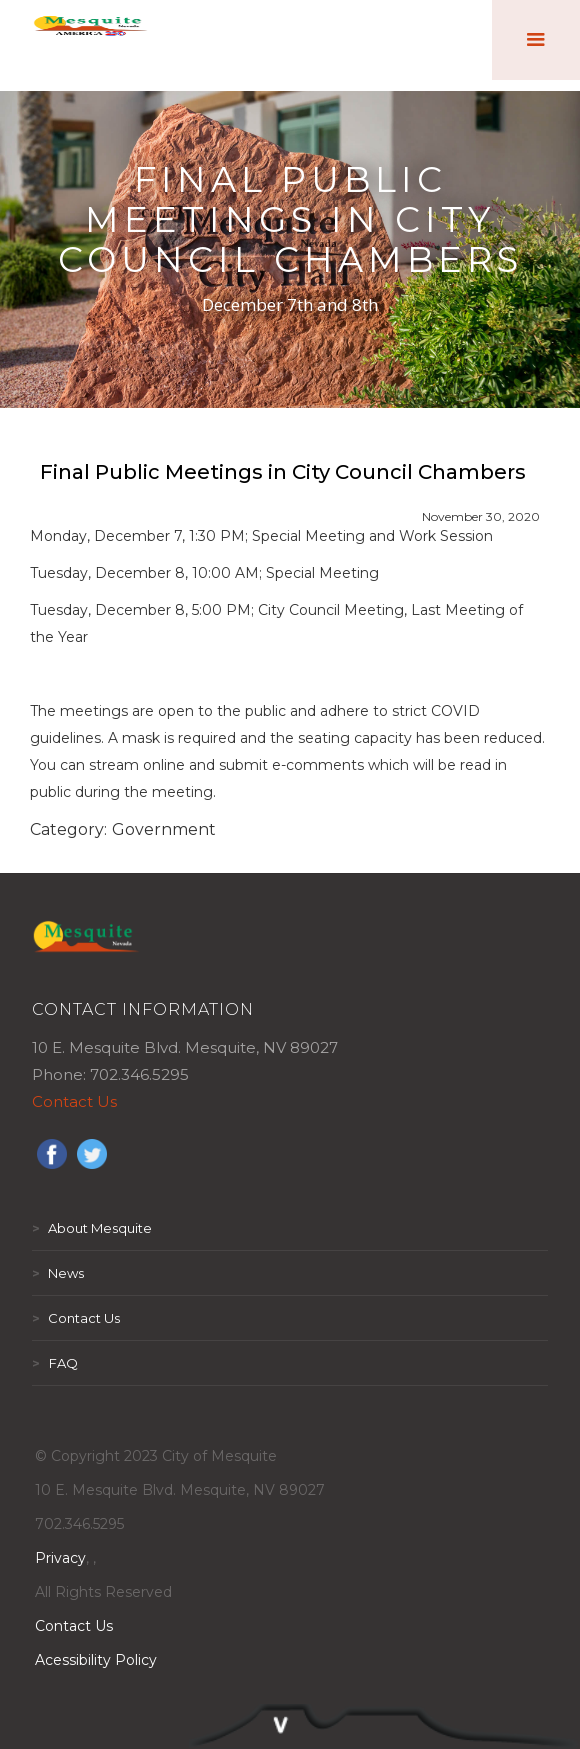 The height and width of the screenshot is (1749, 580). I want to click on News, so click(58, 1273).